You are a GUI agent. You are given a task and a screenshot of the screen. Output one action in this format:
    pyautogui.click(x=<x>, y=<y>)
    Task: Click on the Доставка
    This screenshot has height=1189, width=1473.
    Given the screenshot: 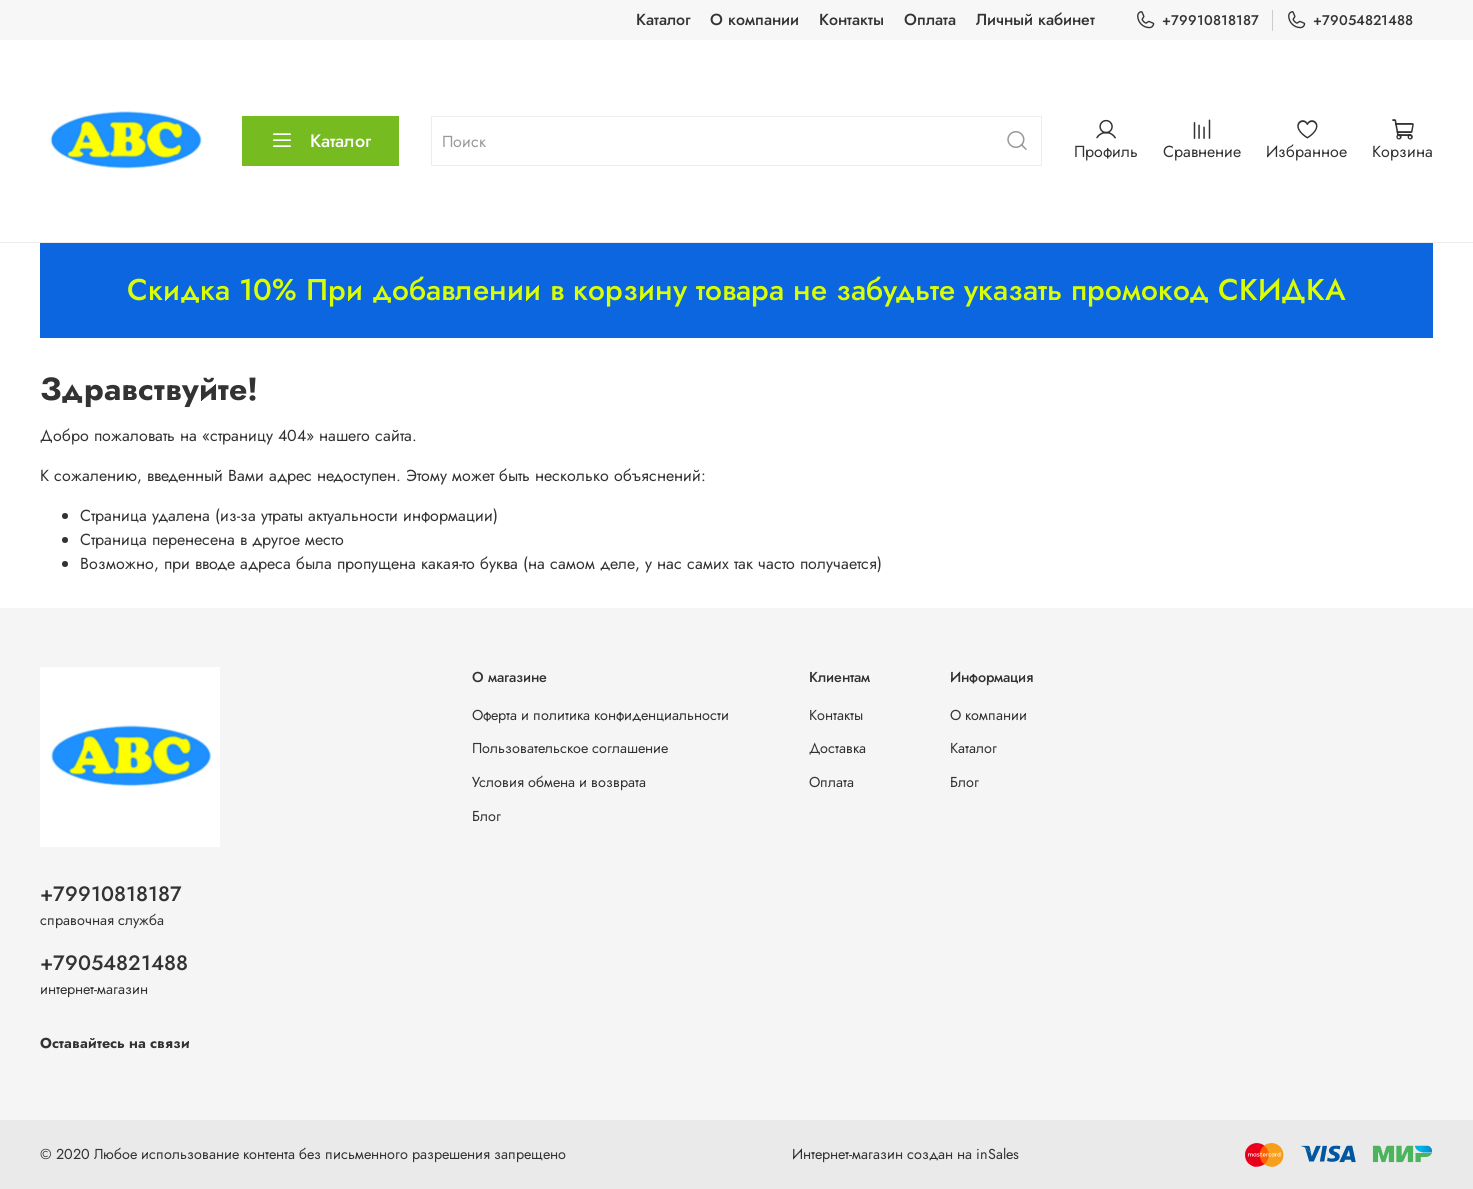 What is the action you would take?
    pyautogui.click(x=837, y=748)
    